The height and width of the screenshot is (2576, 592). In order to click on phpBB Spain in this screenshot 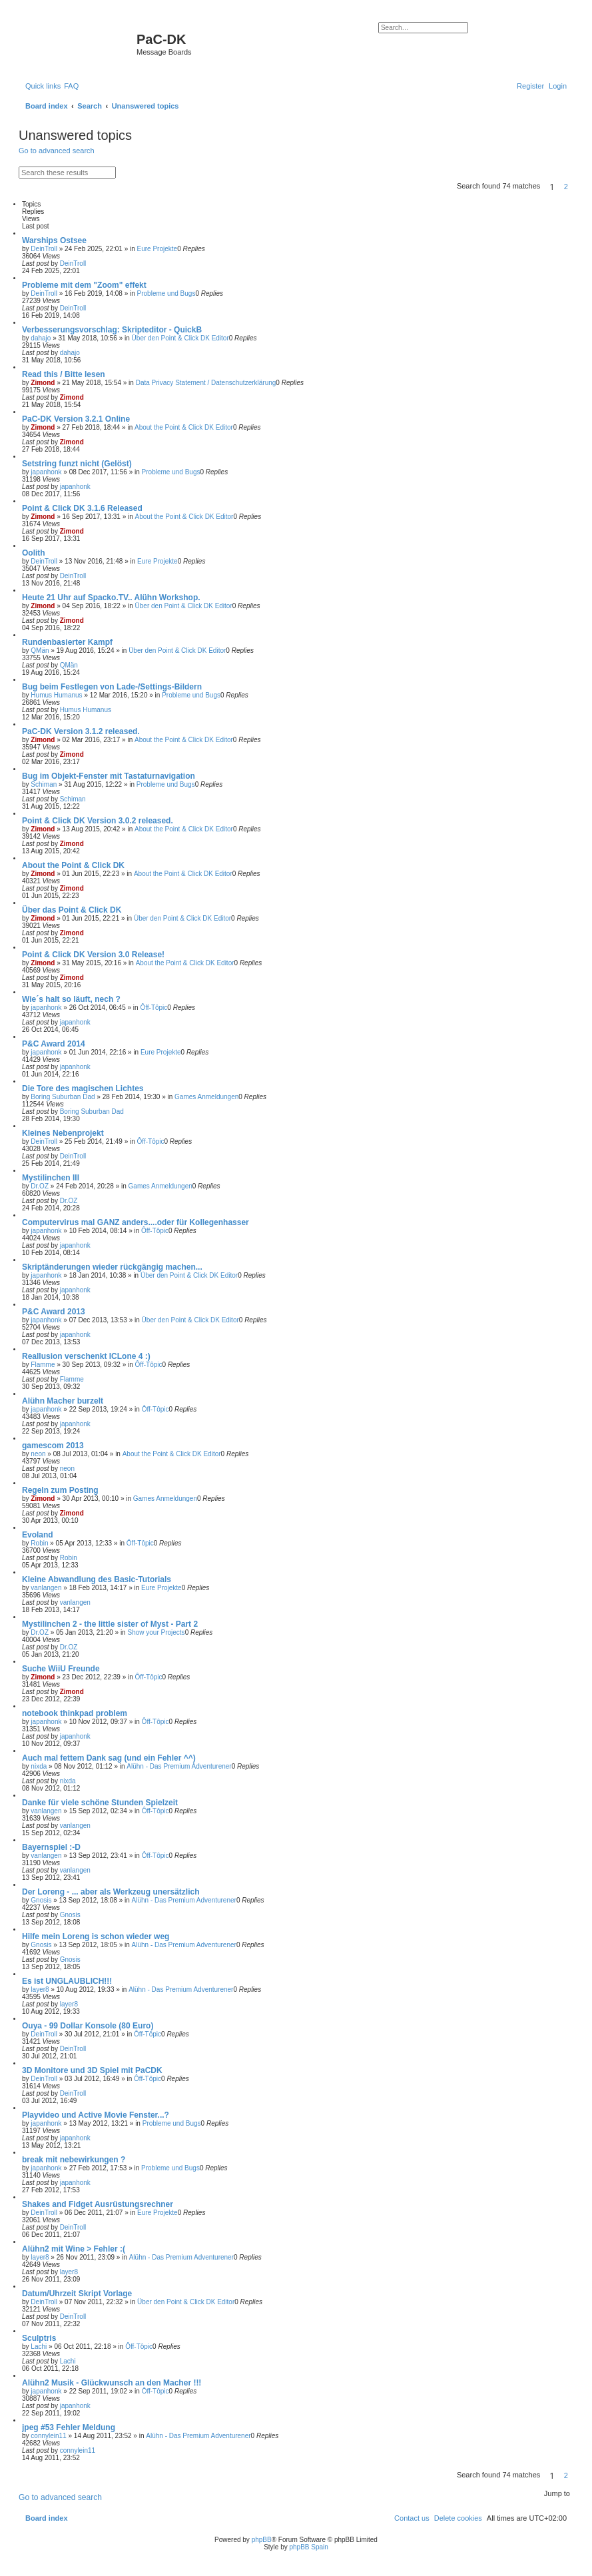, I will do `click(308, 2547)`.